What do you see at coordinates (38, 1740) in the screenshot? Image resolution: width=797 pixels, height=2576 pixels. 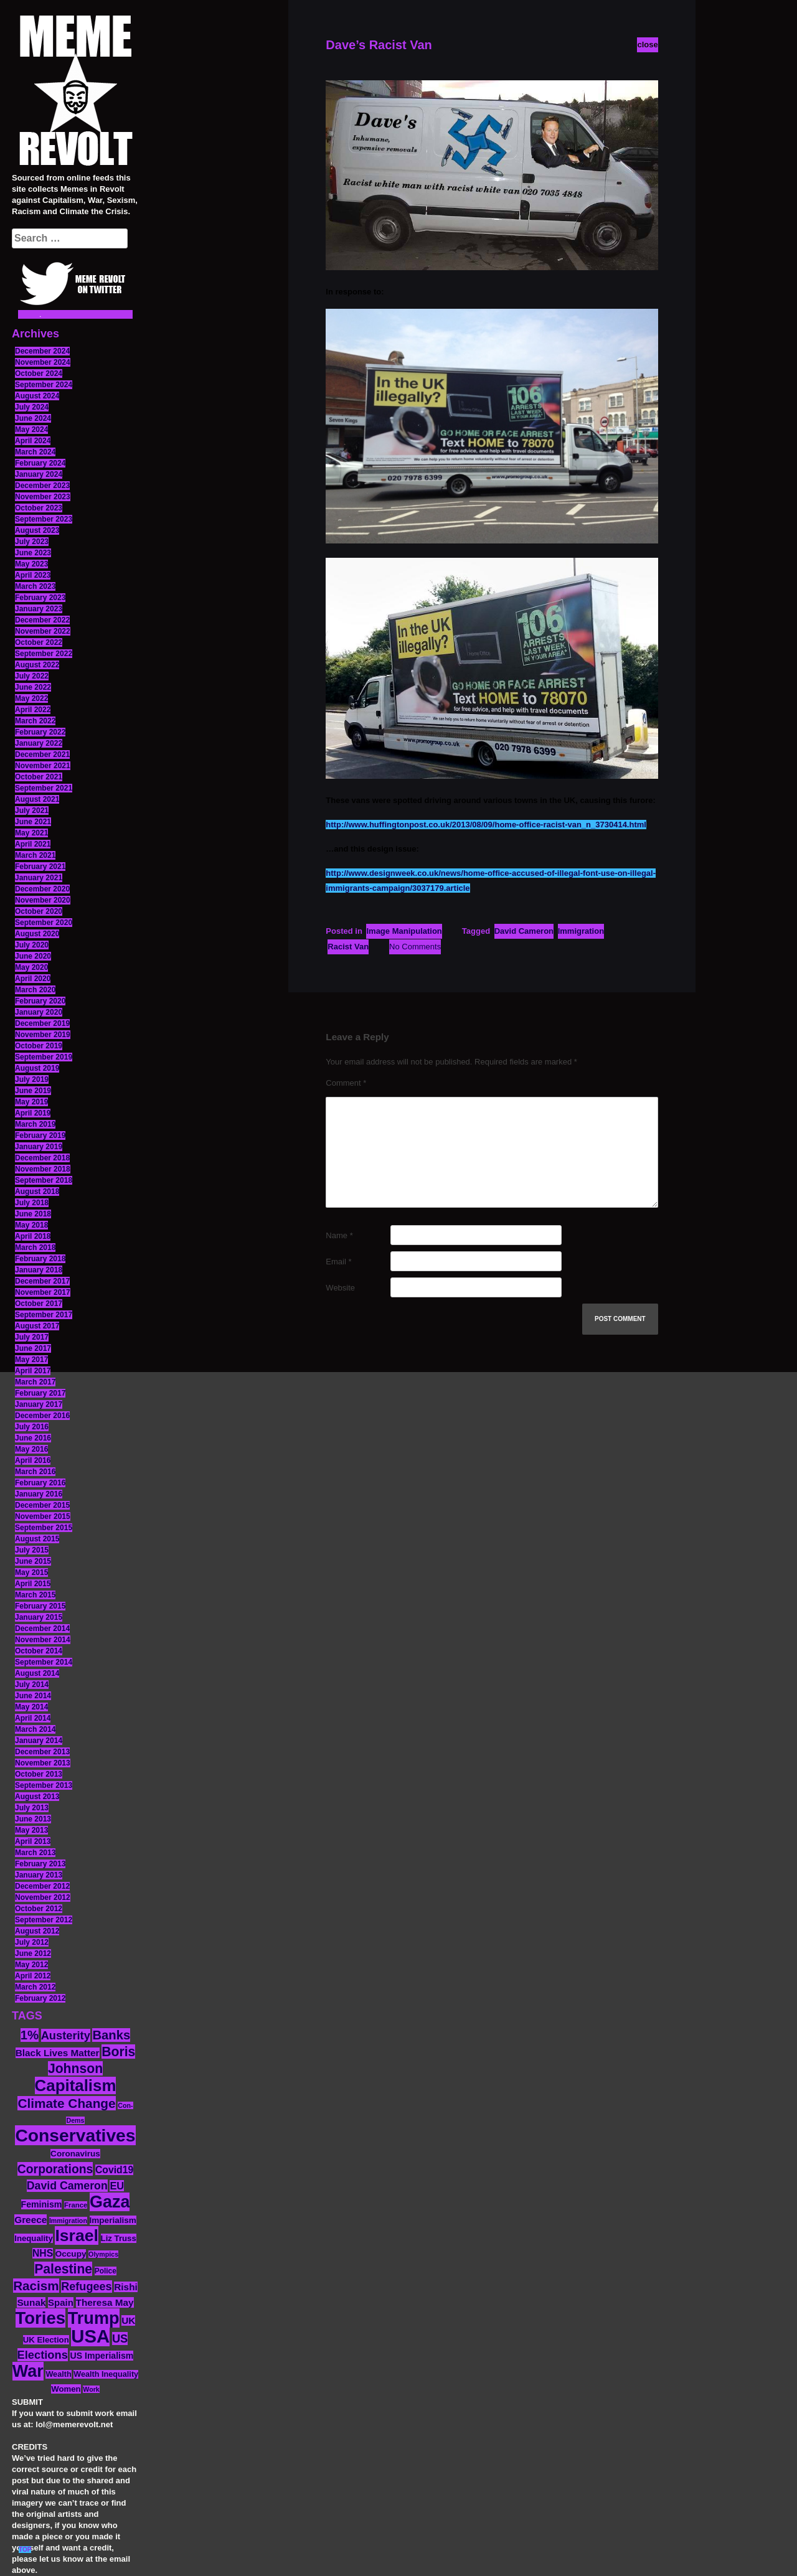 I see `January 2014` at bounding box center [38, 1740].